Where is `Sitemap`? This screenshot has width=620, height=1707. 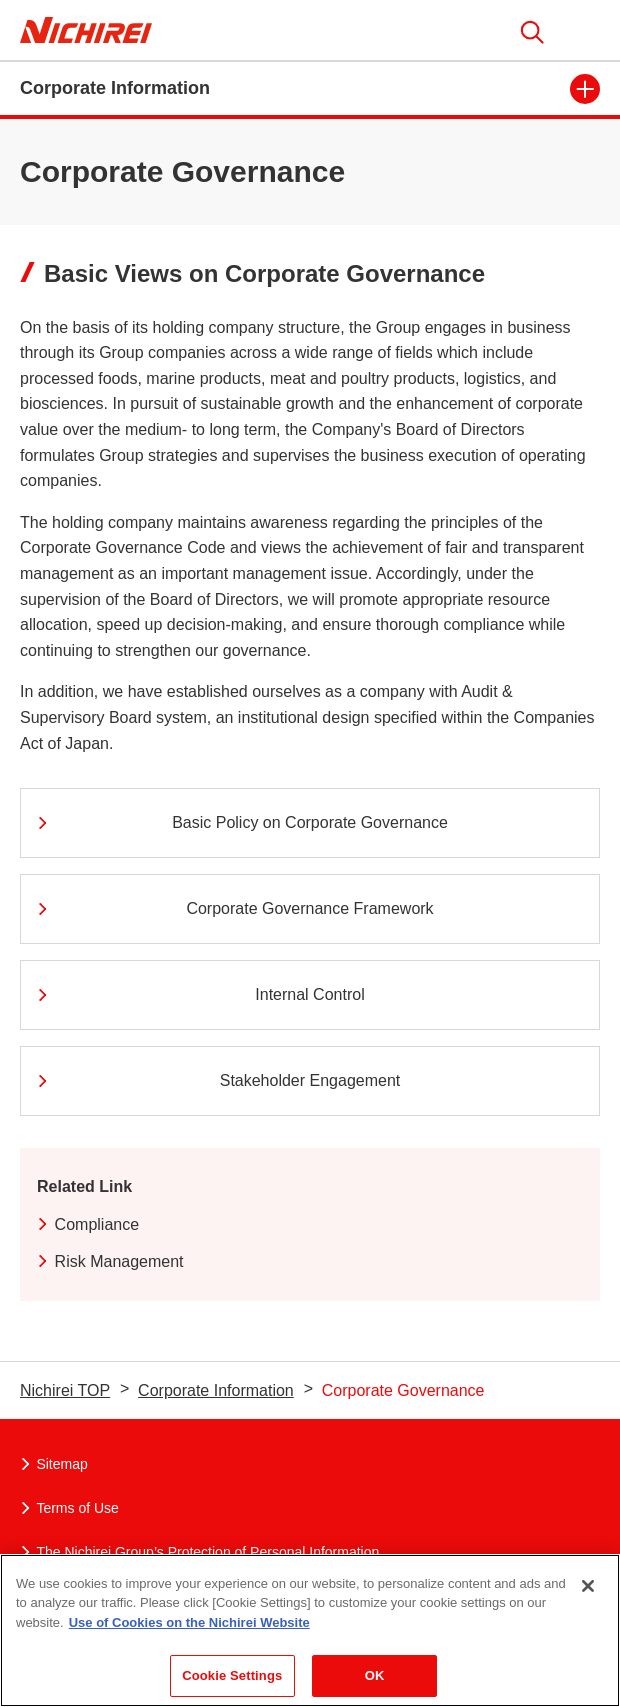
Sitemap is located at coordinates (54, 1464).